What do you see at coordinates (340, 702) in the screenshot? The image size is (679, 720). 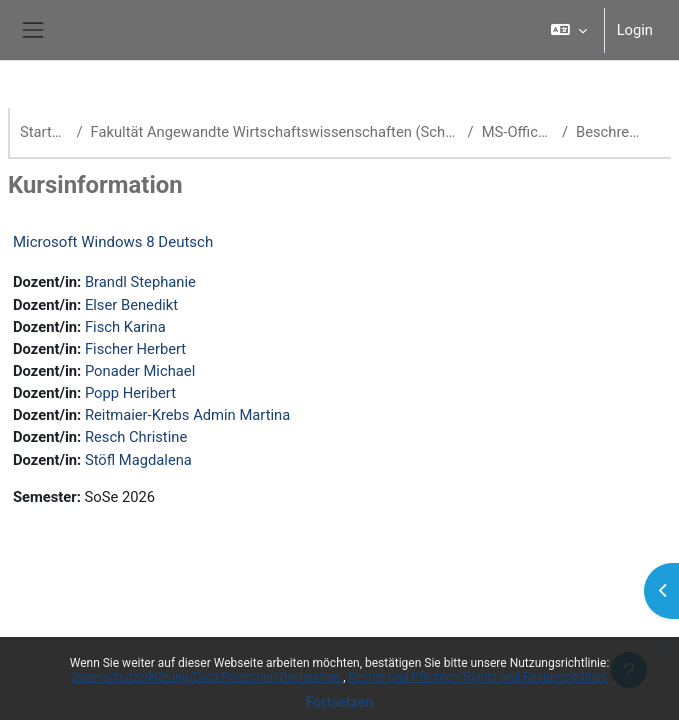 I see `Fortsetzen` at bounding box center [340, 702].